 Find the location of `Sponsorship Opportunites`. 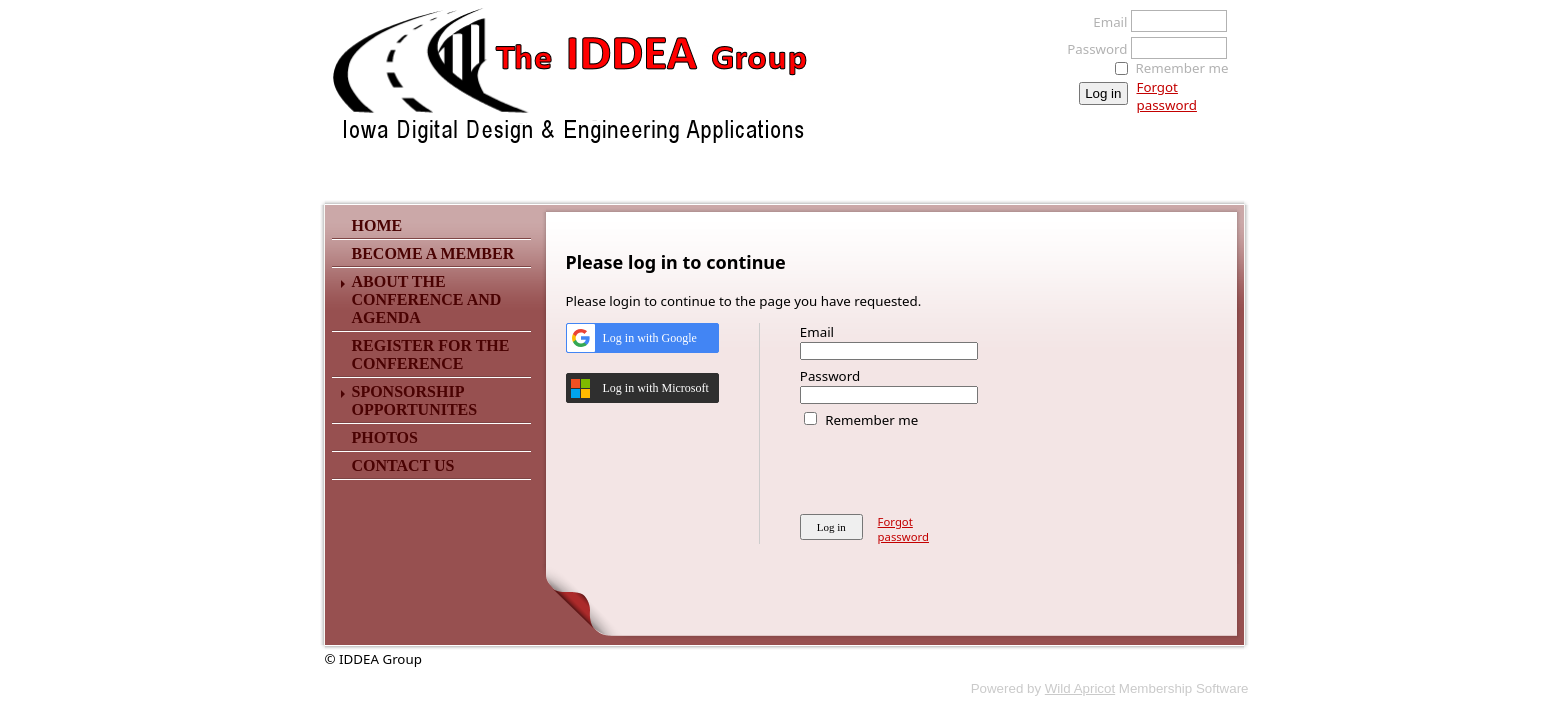

Sponsorship Opportunites is located at coordinates (415, 400).